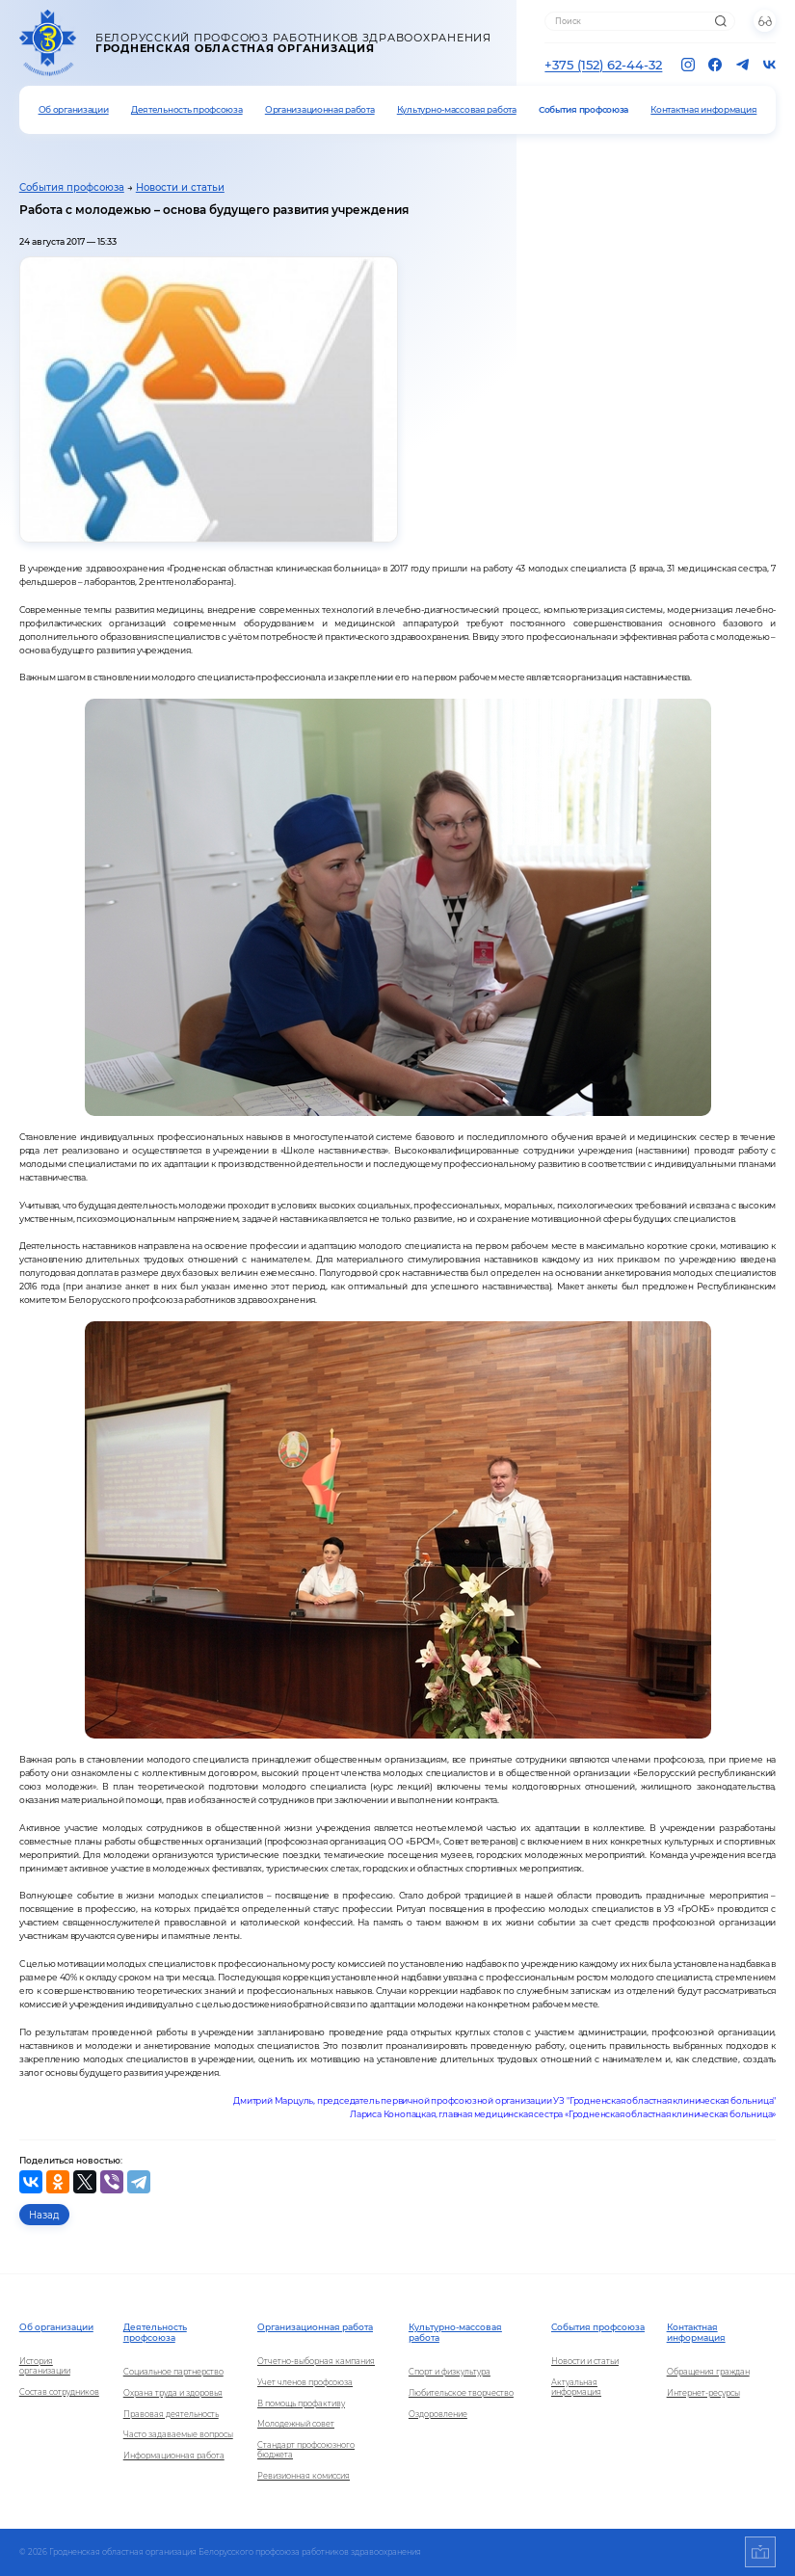 The width and height of the screenshot is (795, 2576). I want to click on Культурно-массовая работа, so click(457, 109).